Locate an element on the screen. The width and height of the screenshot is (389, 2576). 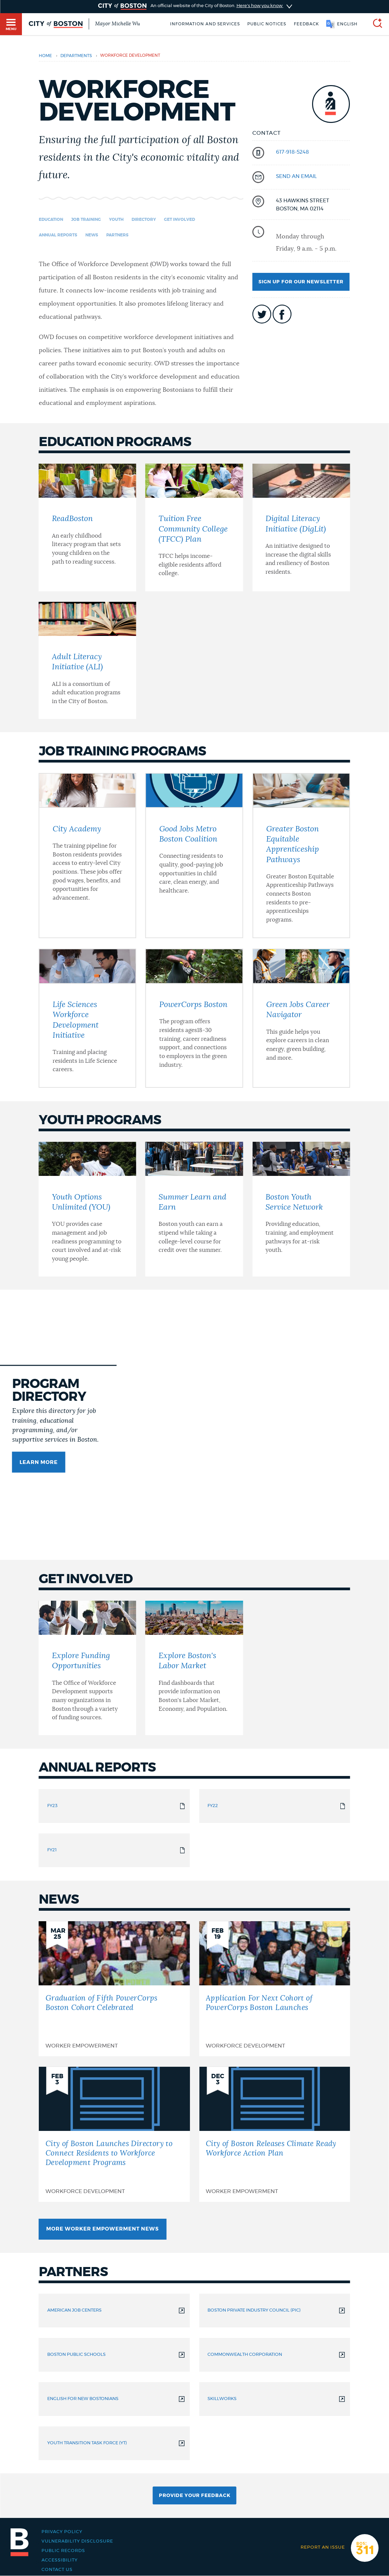
News [Navigate to News] is located at coordinates (91, 235).